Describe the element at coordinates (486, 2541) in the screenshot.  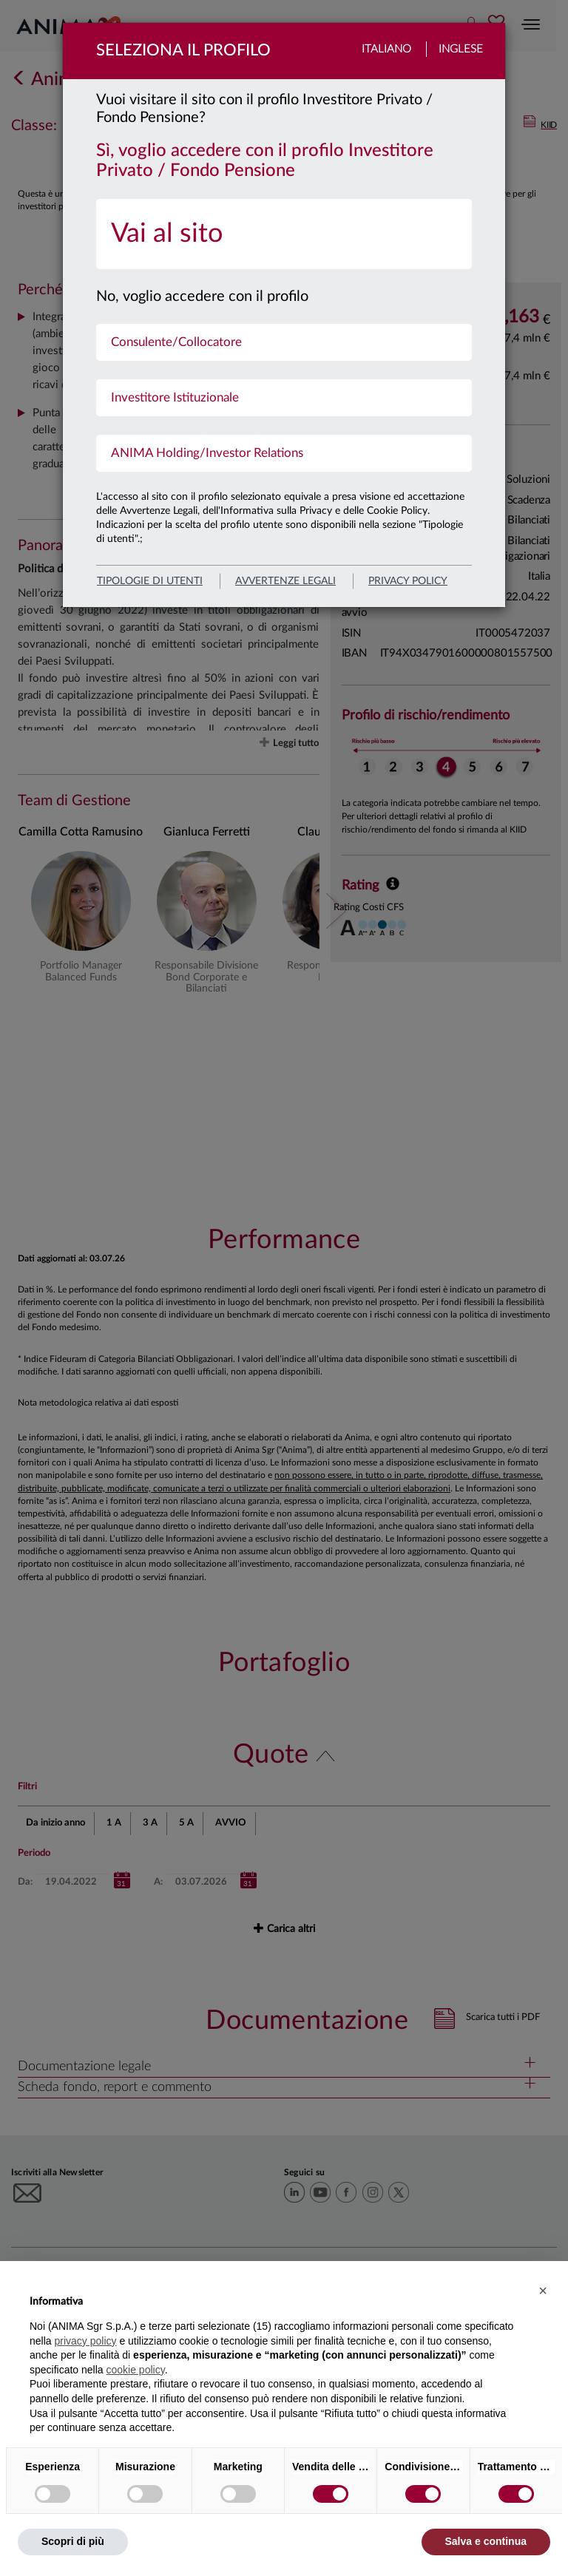
I see `Salva e continua [button]` at that location.